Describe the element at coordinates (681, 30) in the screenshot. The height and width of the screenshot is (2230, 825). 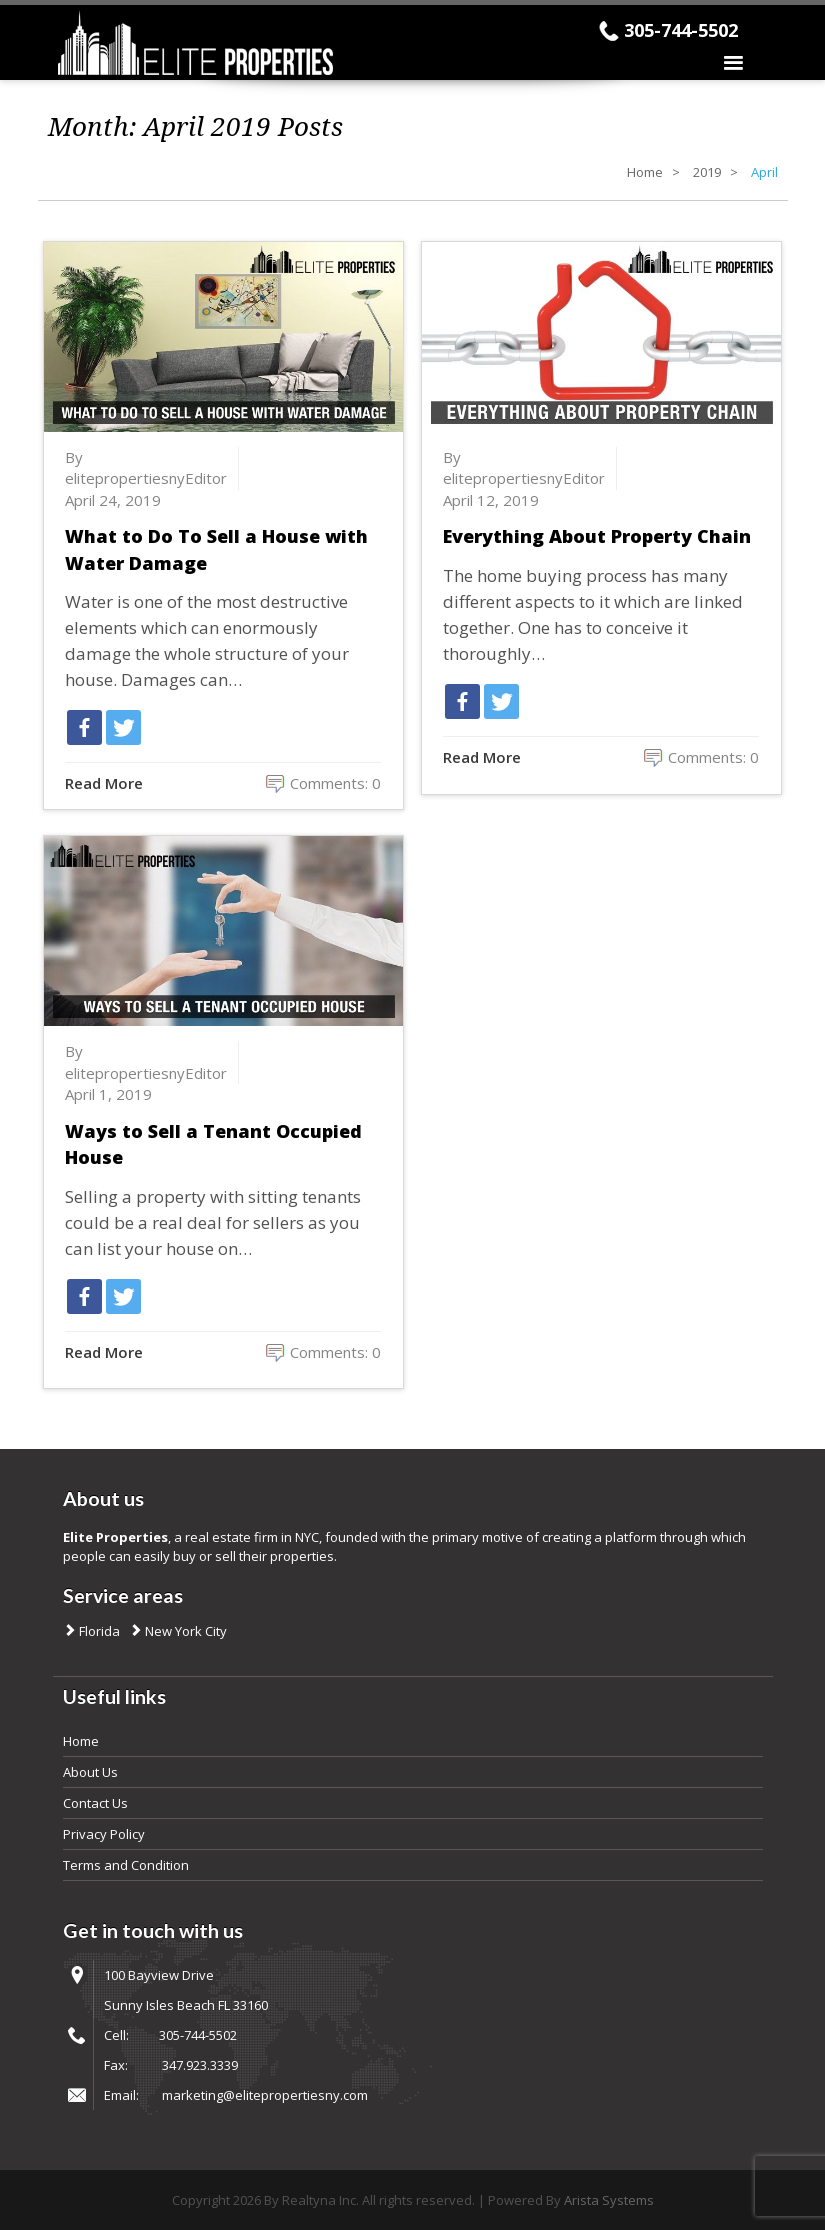
I see `305-744-5502` at that location.